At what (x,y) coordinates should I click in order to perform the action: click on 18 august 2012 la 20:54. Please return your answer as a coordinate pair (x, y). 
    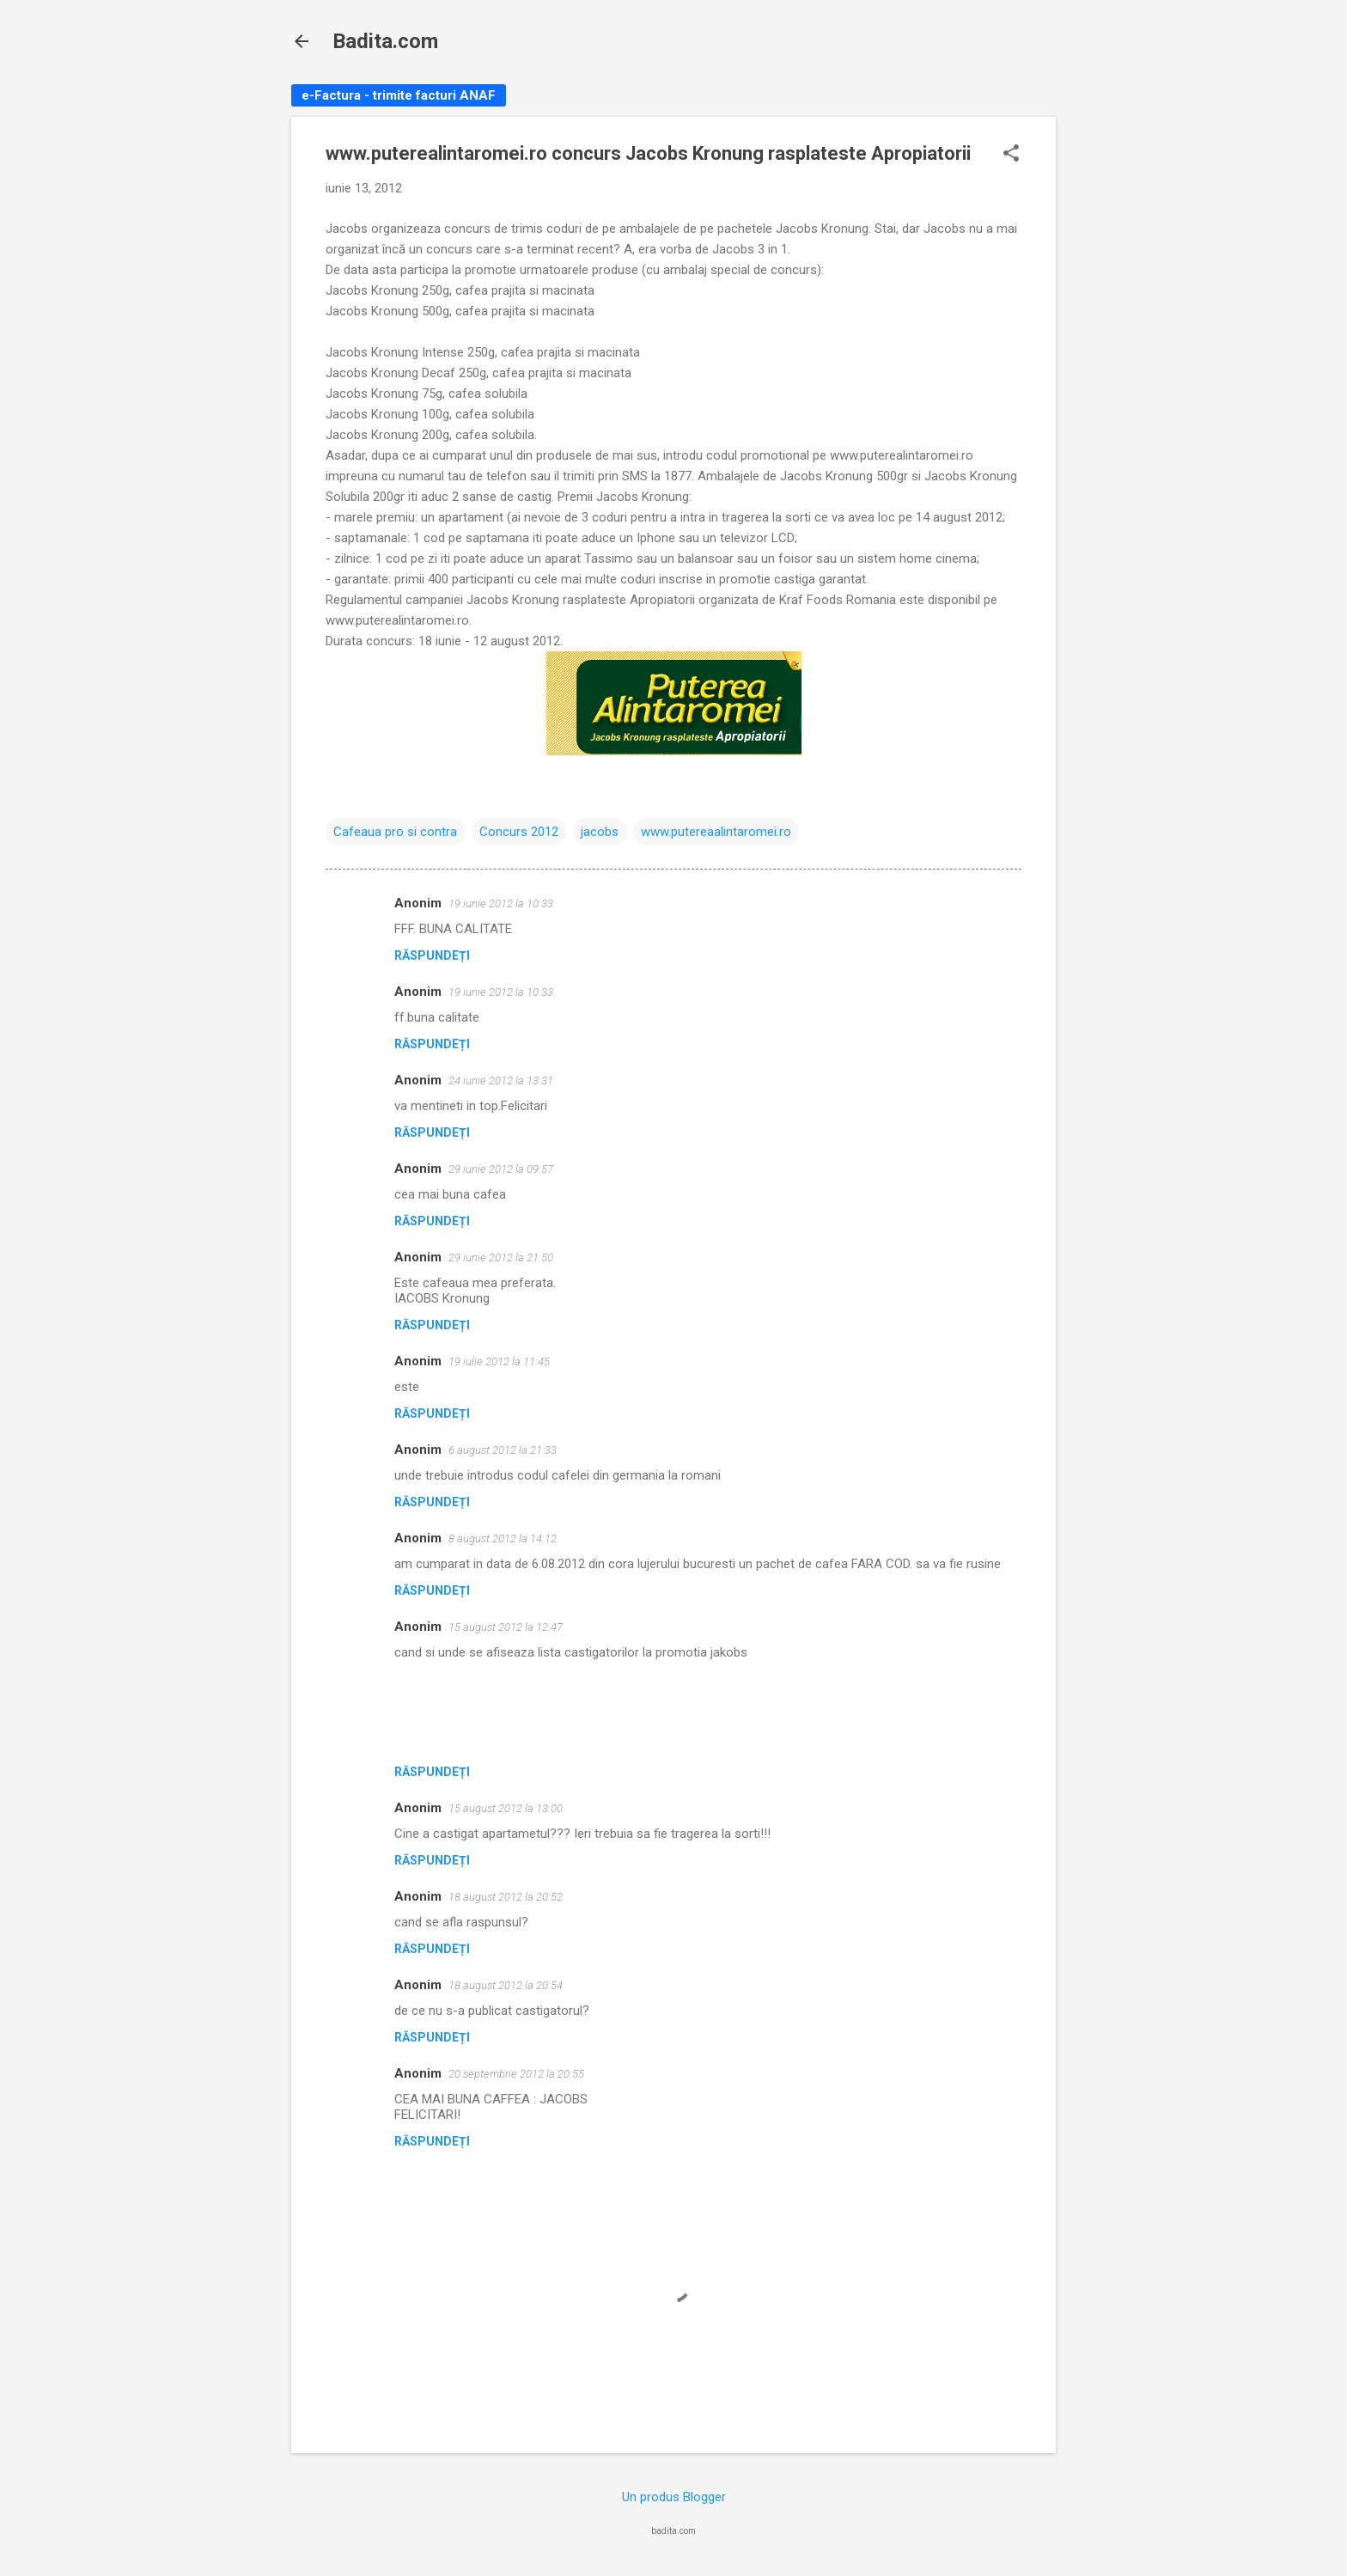
    Looking at the image, I should click on (505, 1985).